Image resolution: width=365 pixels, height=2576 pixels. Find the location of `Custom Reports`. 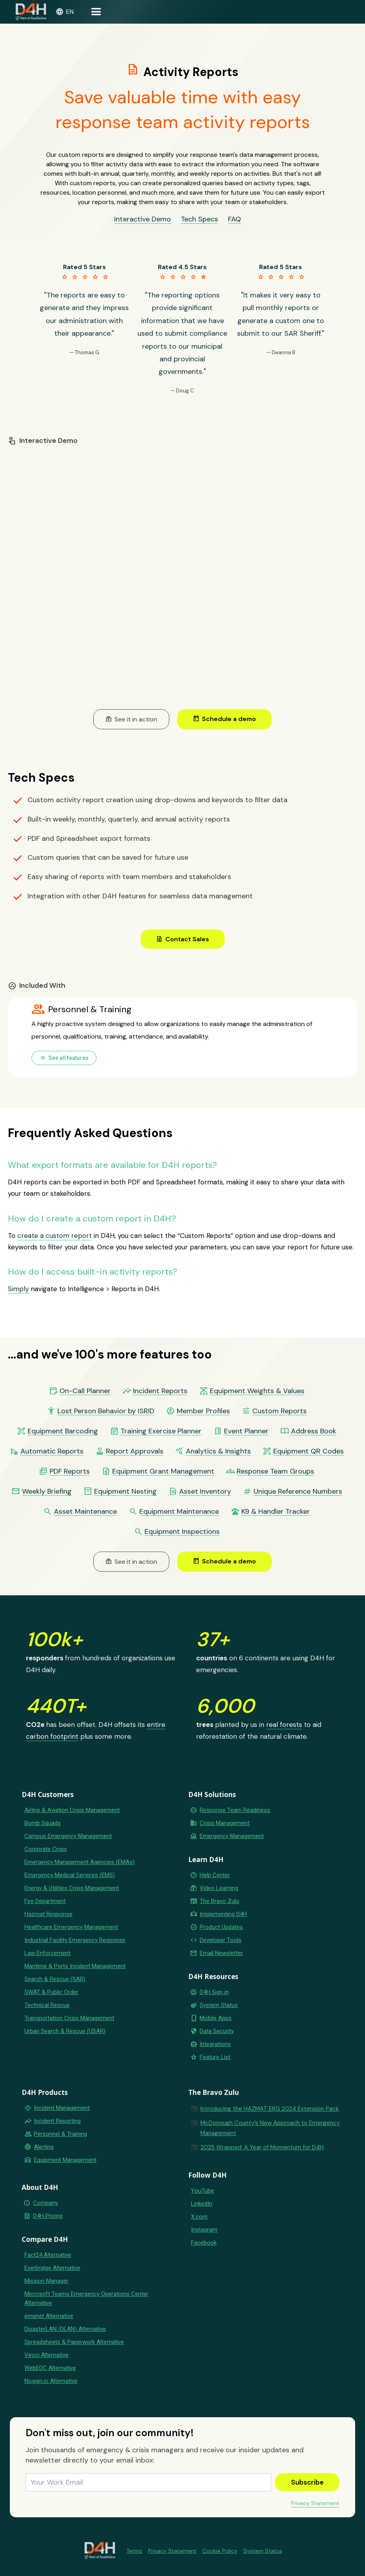

Custom Reports is located at coordinates (279, 1411).